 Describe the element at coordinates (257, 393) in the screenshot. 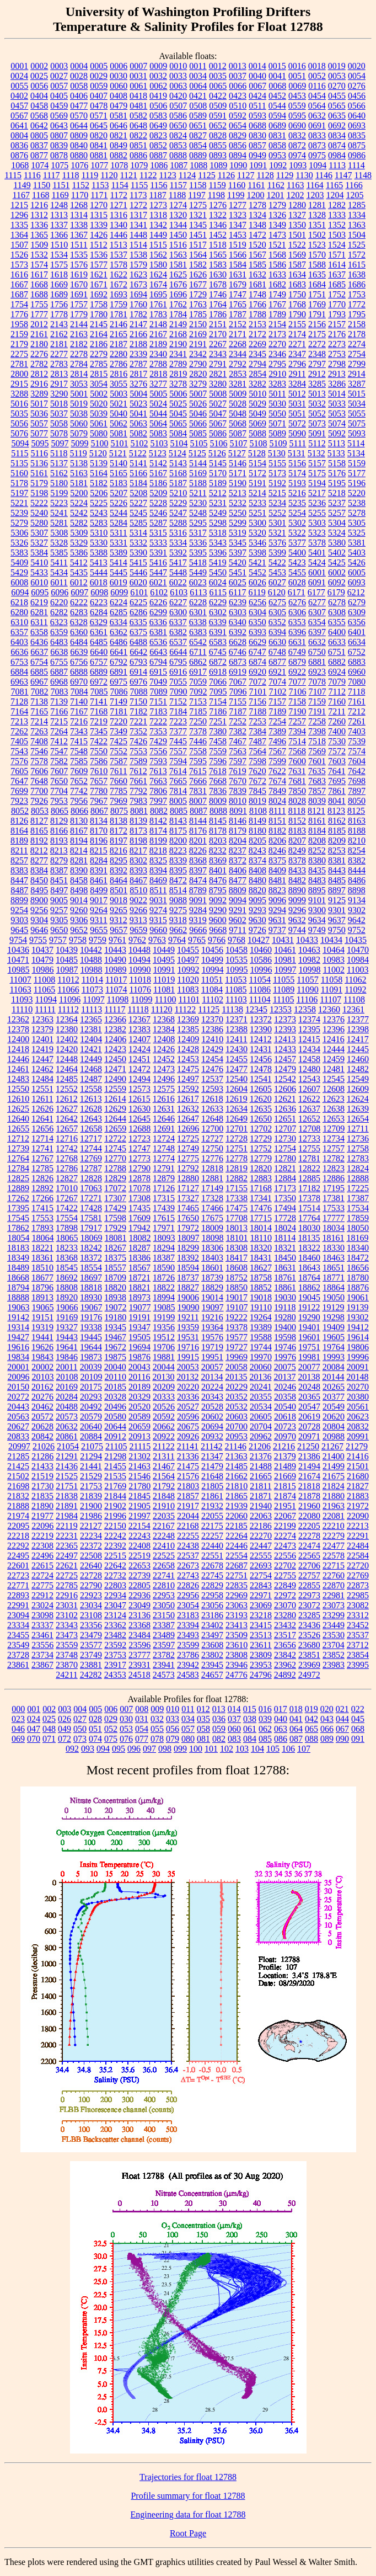

I see `5010` at that location.